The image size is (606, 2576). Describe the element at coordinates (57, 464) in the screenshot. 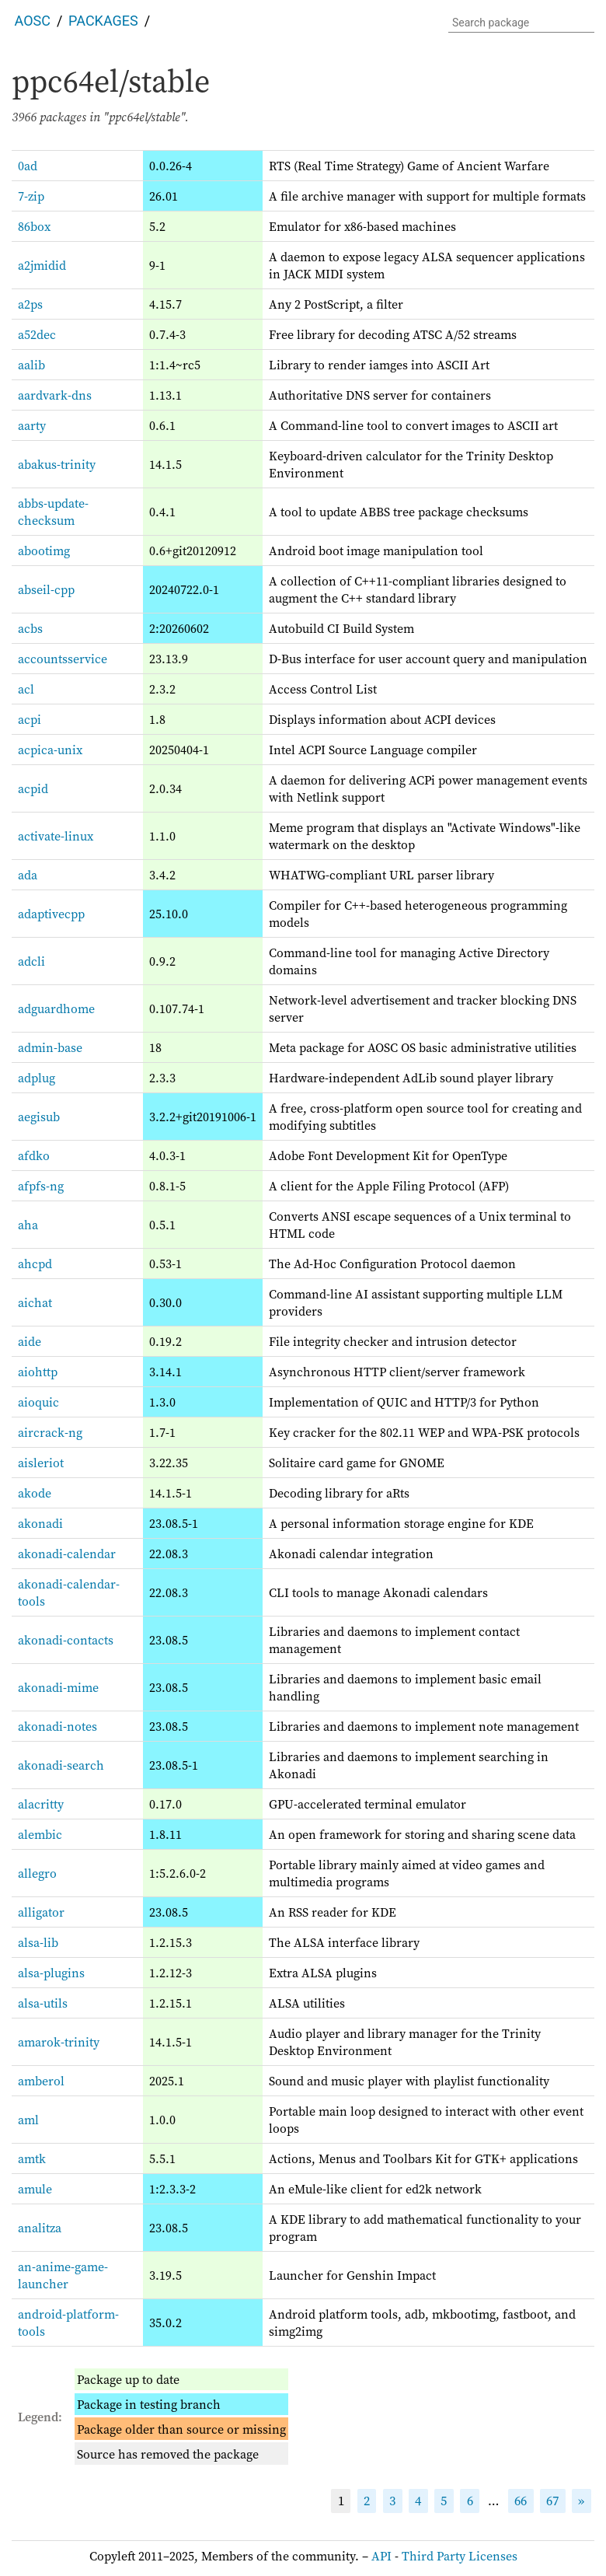

I see `abakus-trinity` at that location.